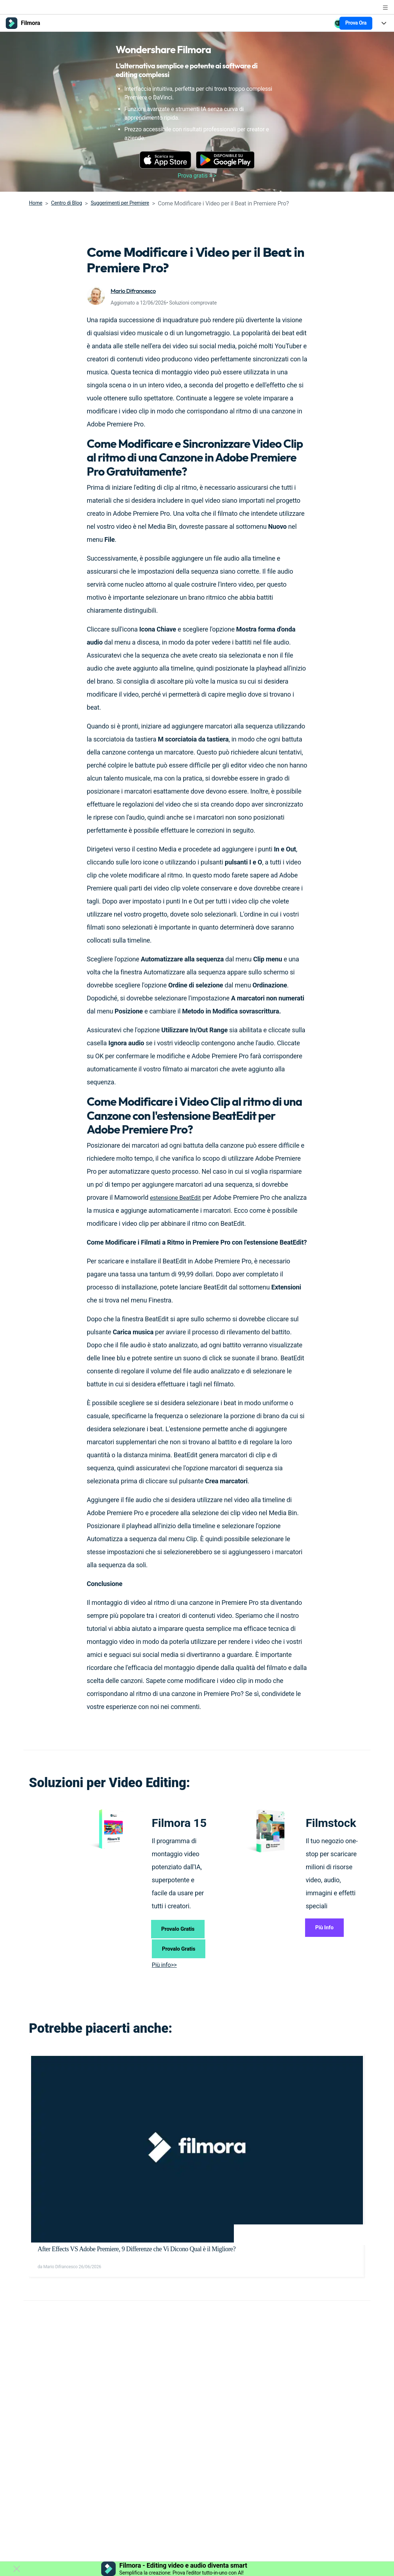 This screenshot has width=394, height=2576. I want to click on Prova gratis > >, so click(197, 175).